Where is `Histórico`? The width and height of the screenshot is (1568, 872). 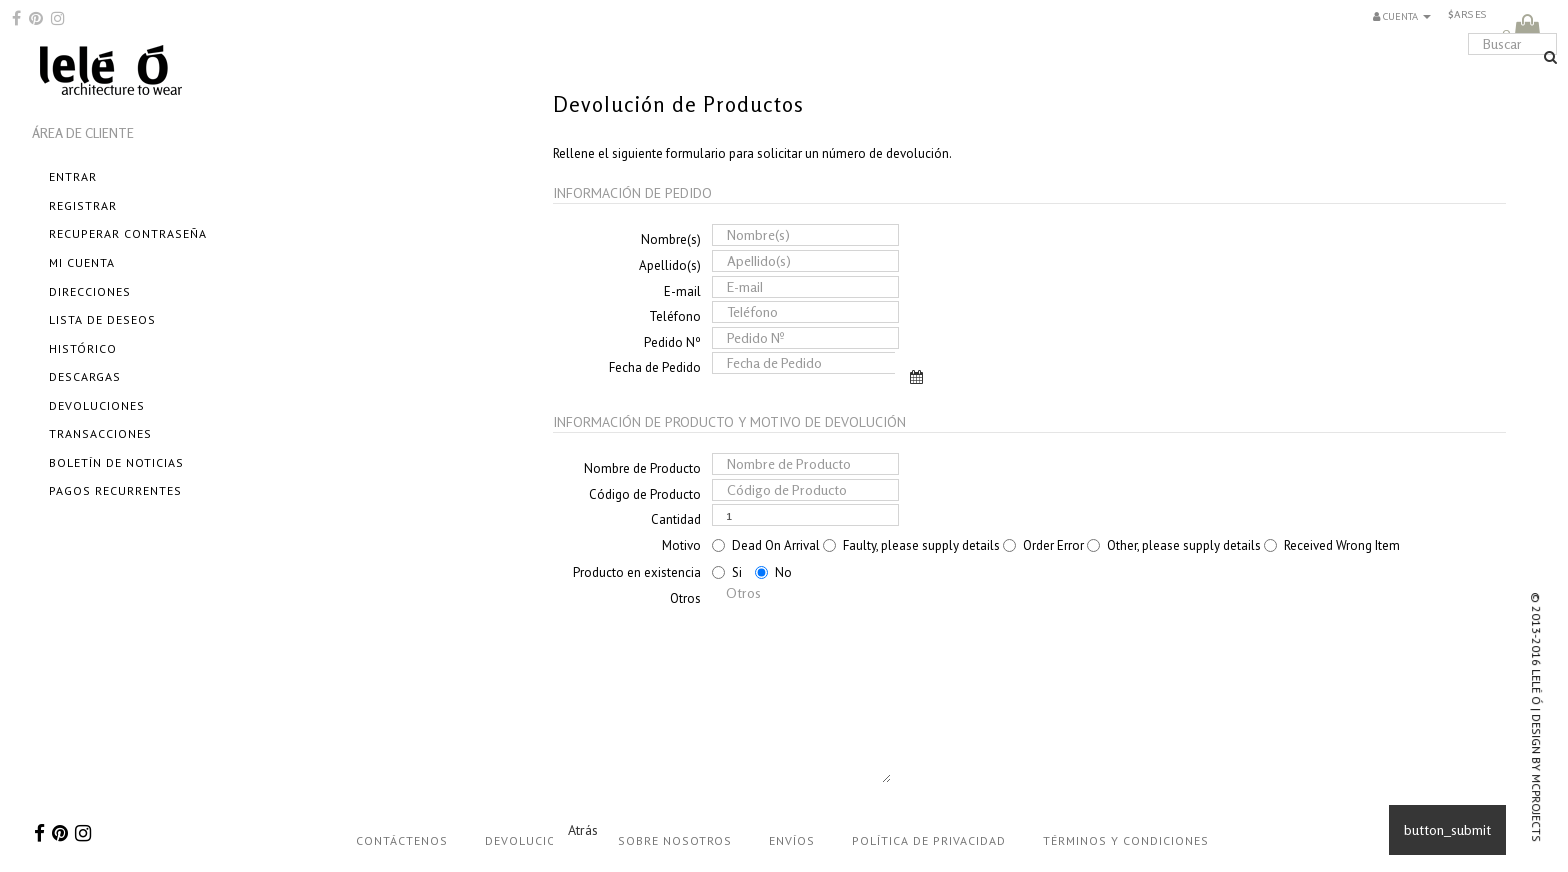 Histórico is located at coordinates (83, 348).